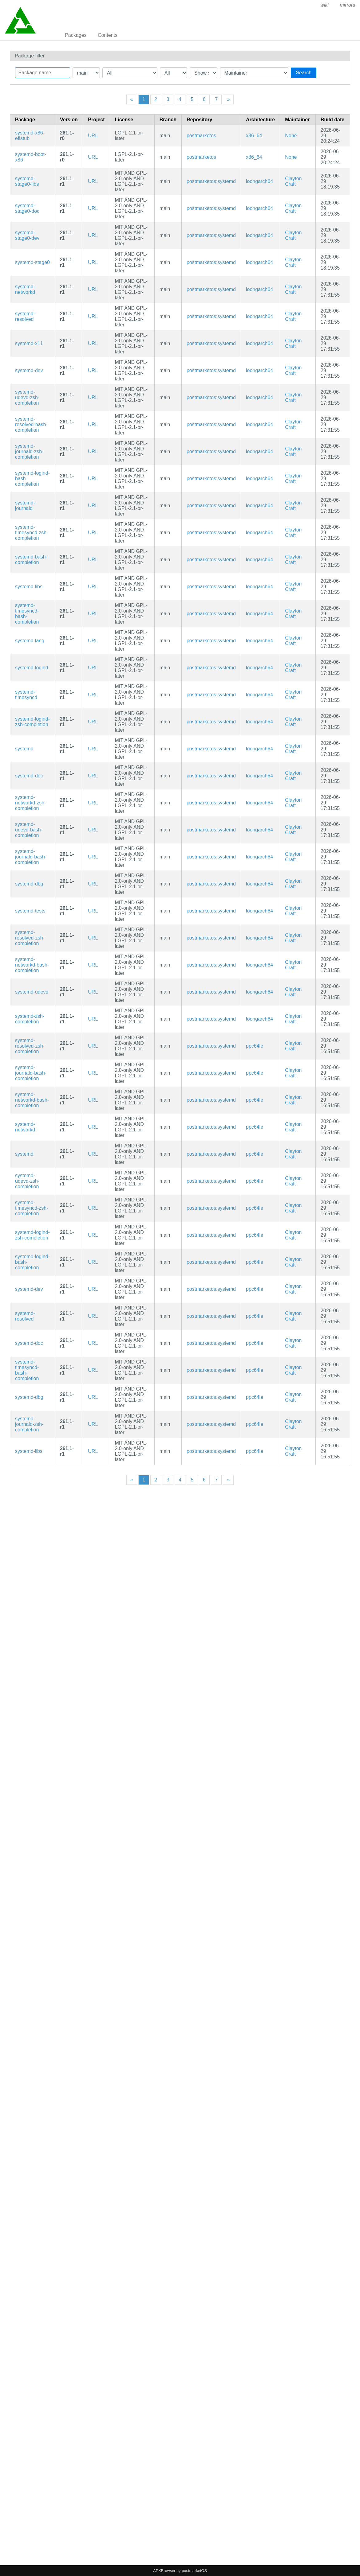 This screenshot has width=360, height=2576. What do you see at coordinates (29, 1019) in the screenshot?
I see `systemd-zsh-completion [Zsh completions for systemd]` at bounding box center [29, 1019].